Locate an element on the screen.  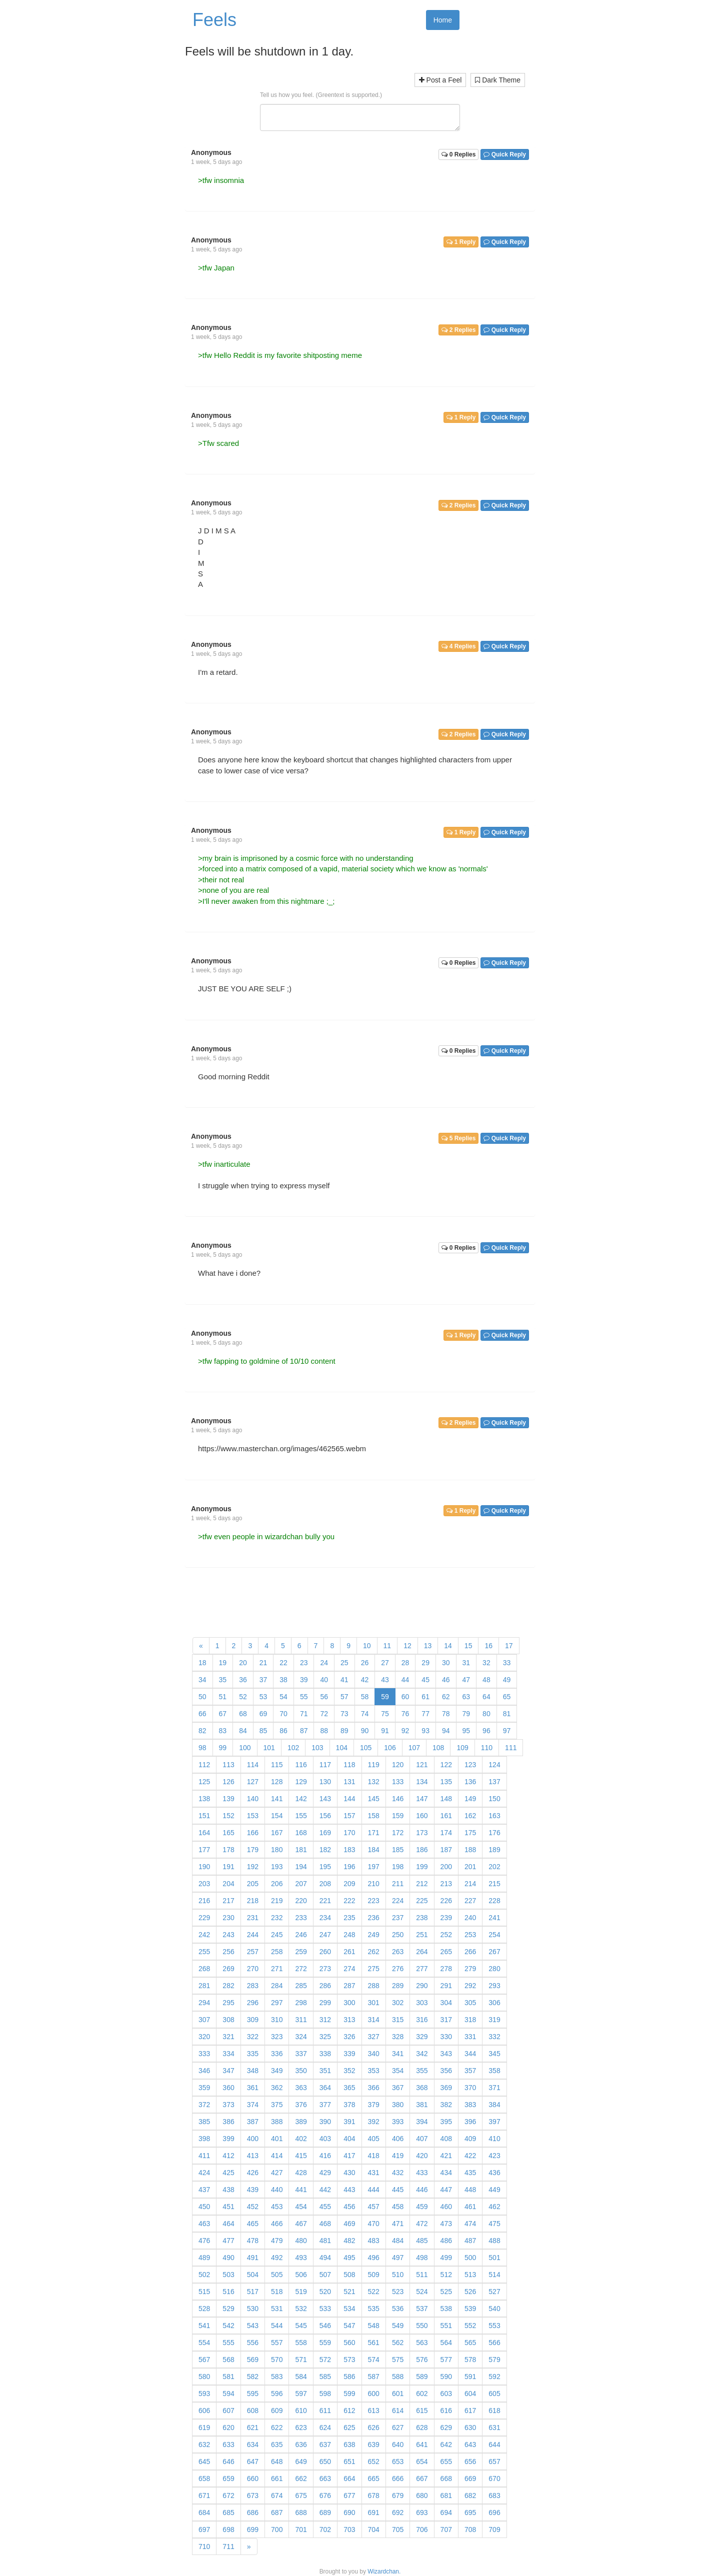
524 is located at coordinates (422, 2292).